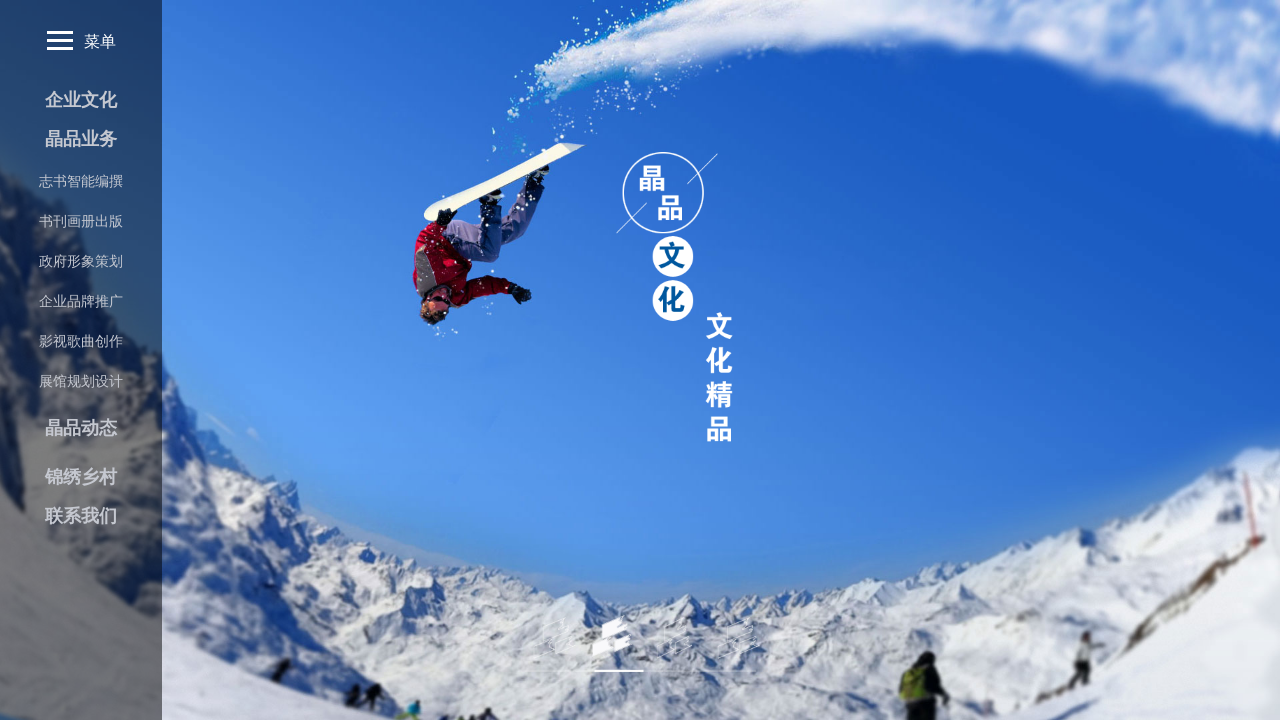  I want to click on 书刊画册出版, so click(81, 221).